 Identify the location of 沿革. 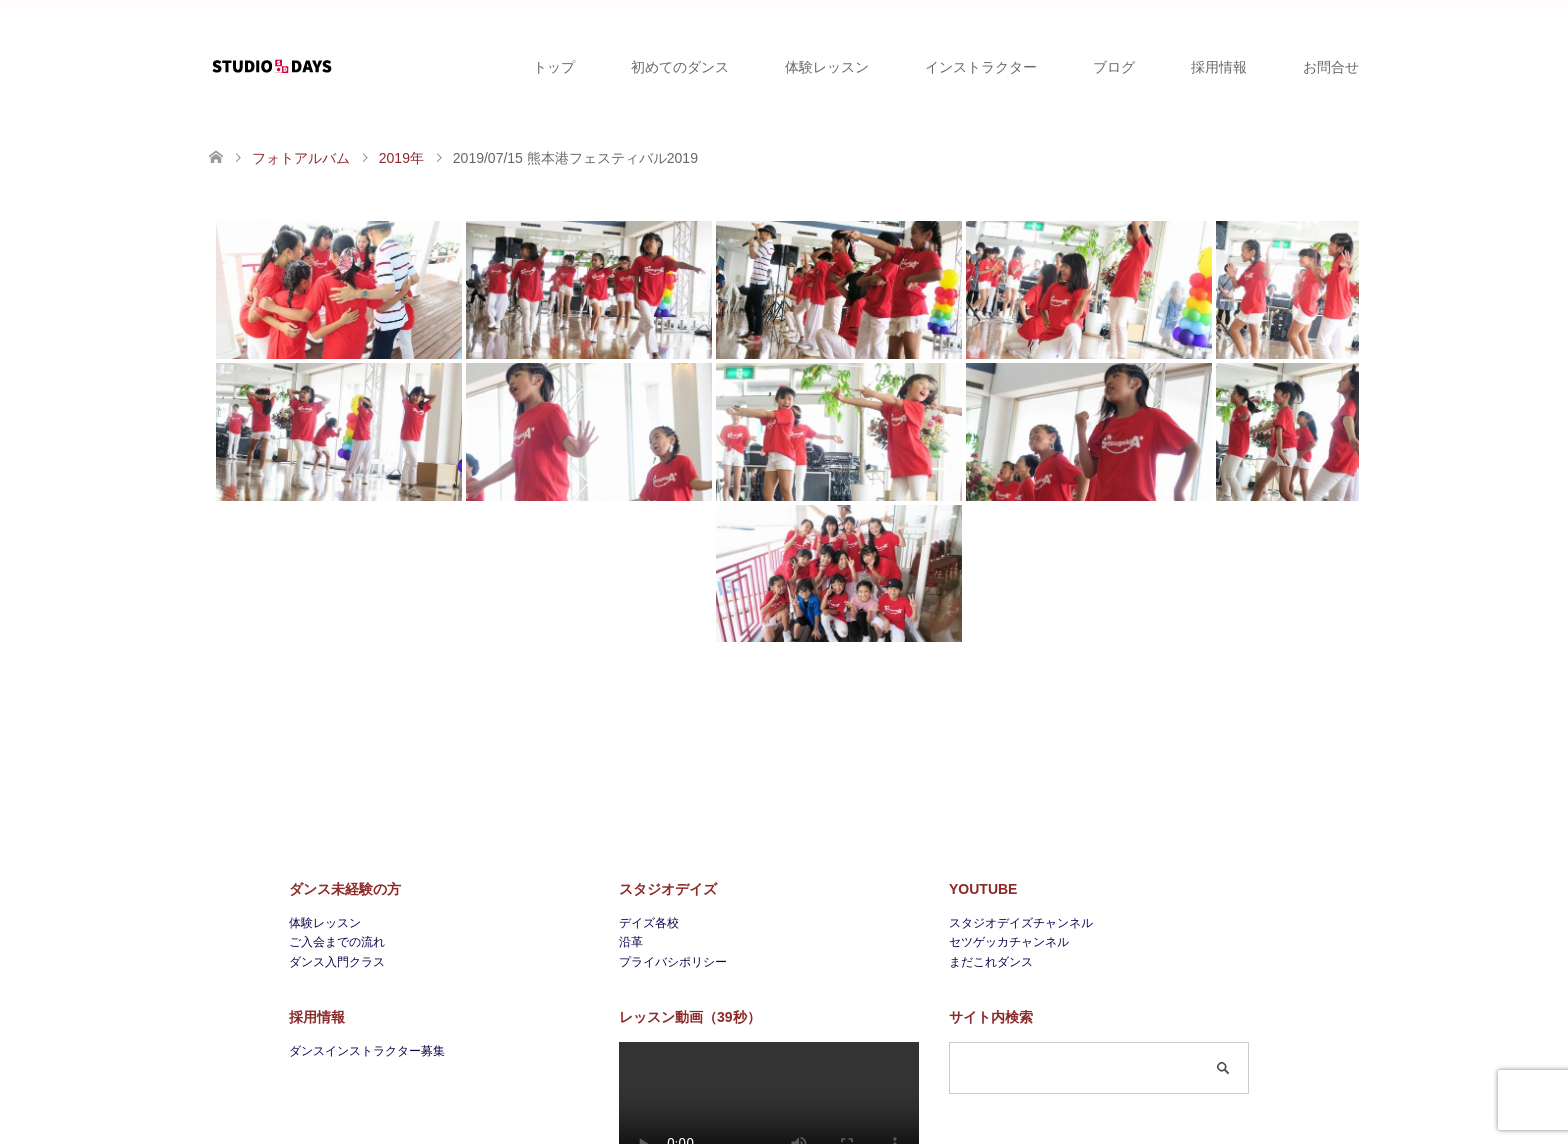
(631, 942).